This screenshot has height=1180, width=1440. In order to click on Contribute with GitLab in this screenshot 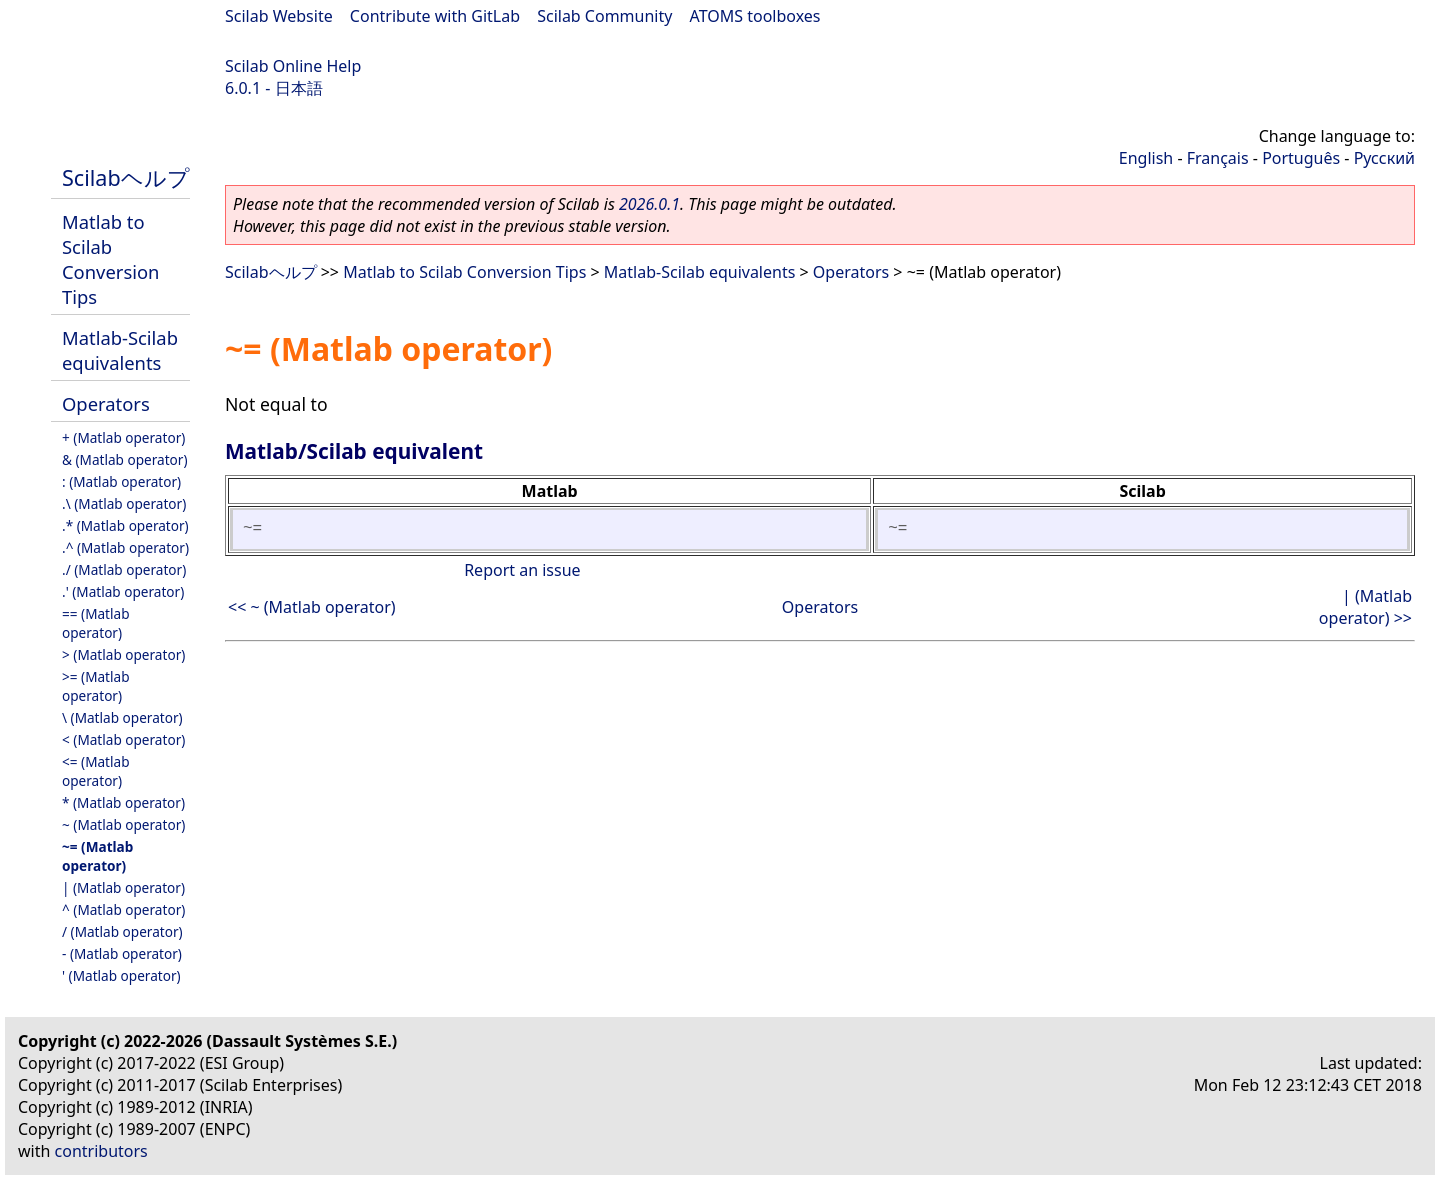, I will do `click(435, 16)`.